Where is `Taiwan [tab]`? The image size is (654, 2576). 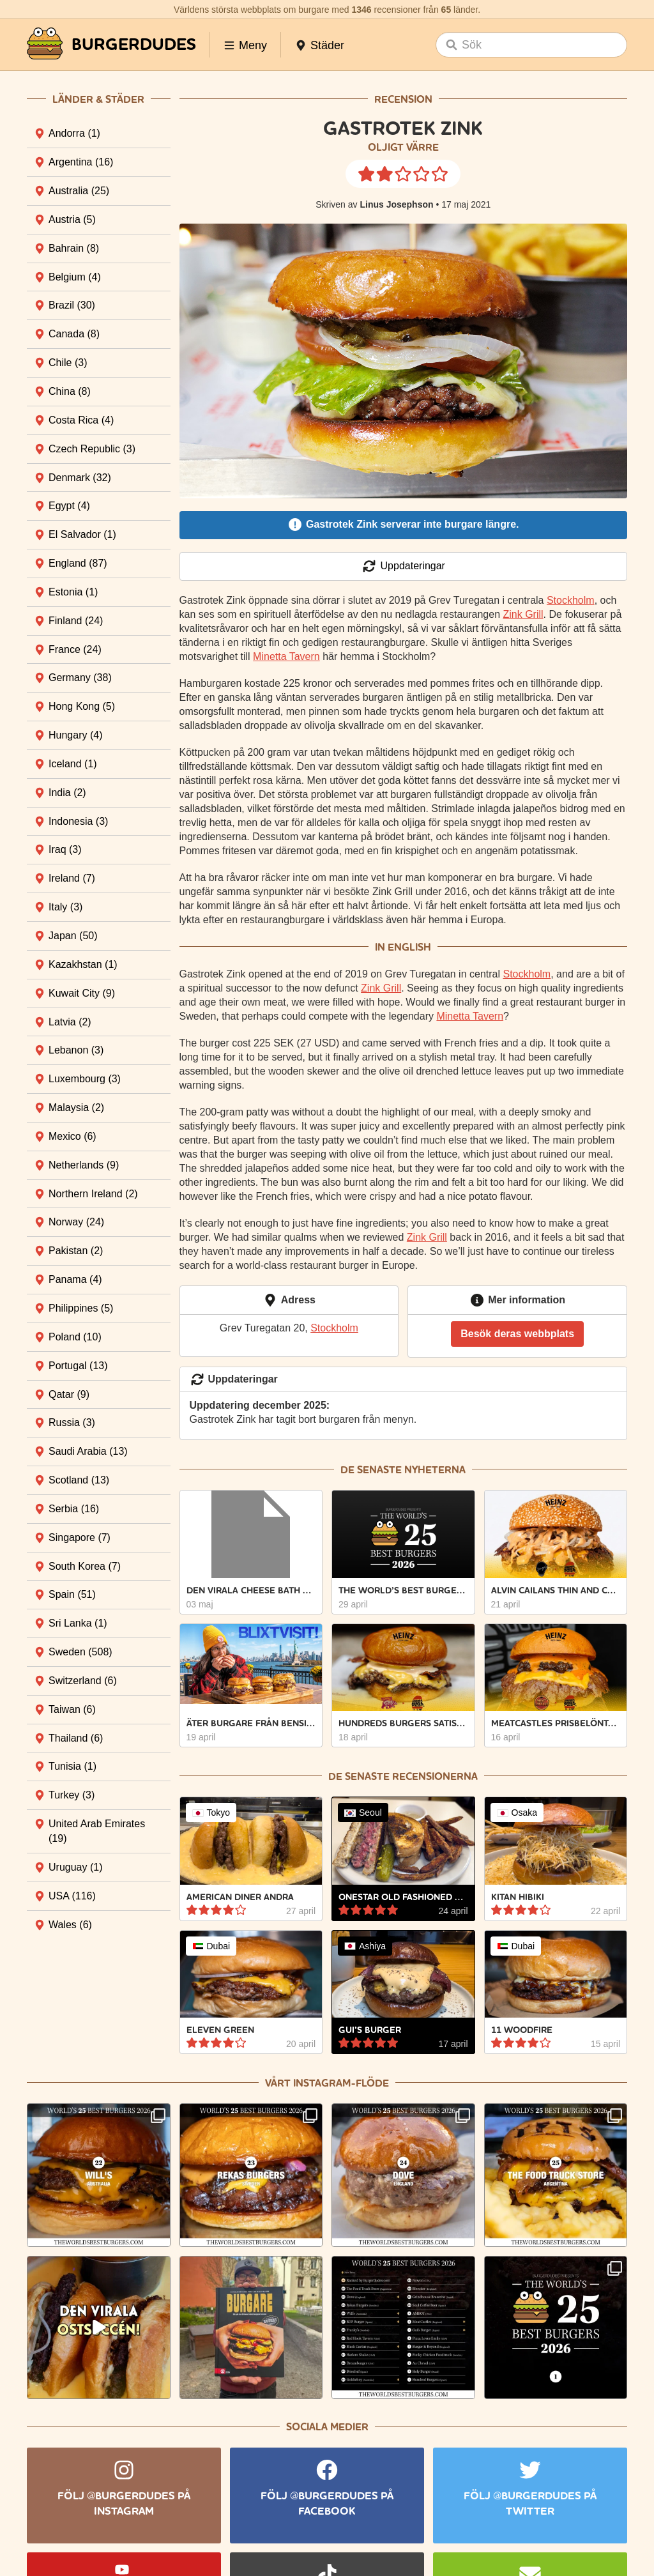
Taiwan [tab] is located at coordinates (72, 1709).